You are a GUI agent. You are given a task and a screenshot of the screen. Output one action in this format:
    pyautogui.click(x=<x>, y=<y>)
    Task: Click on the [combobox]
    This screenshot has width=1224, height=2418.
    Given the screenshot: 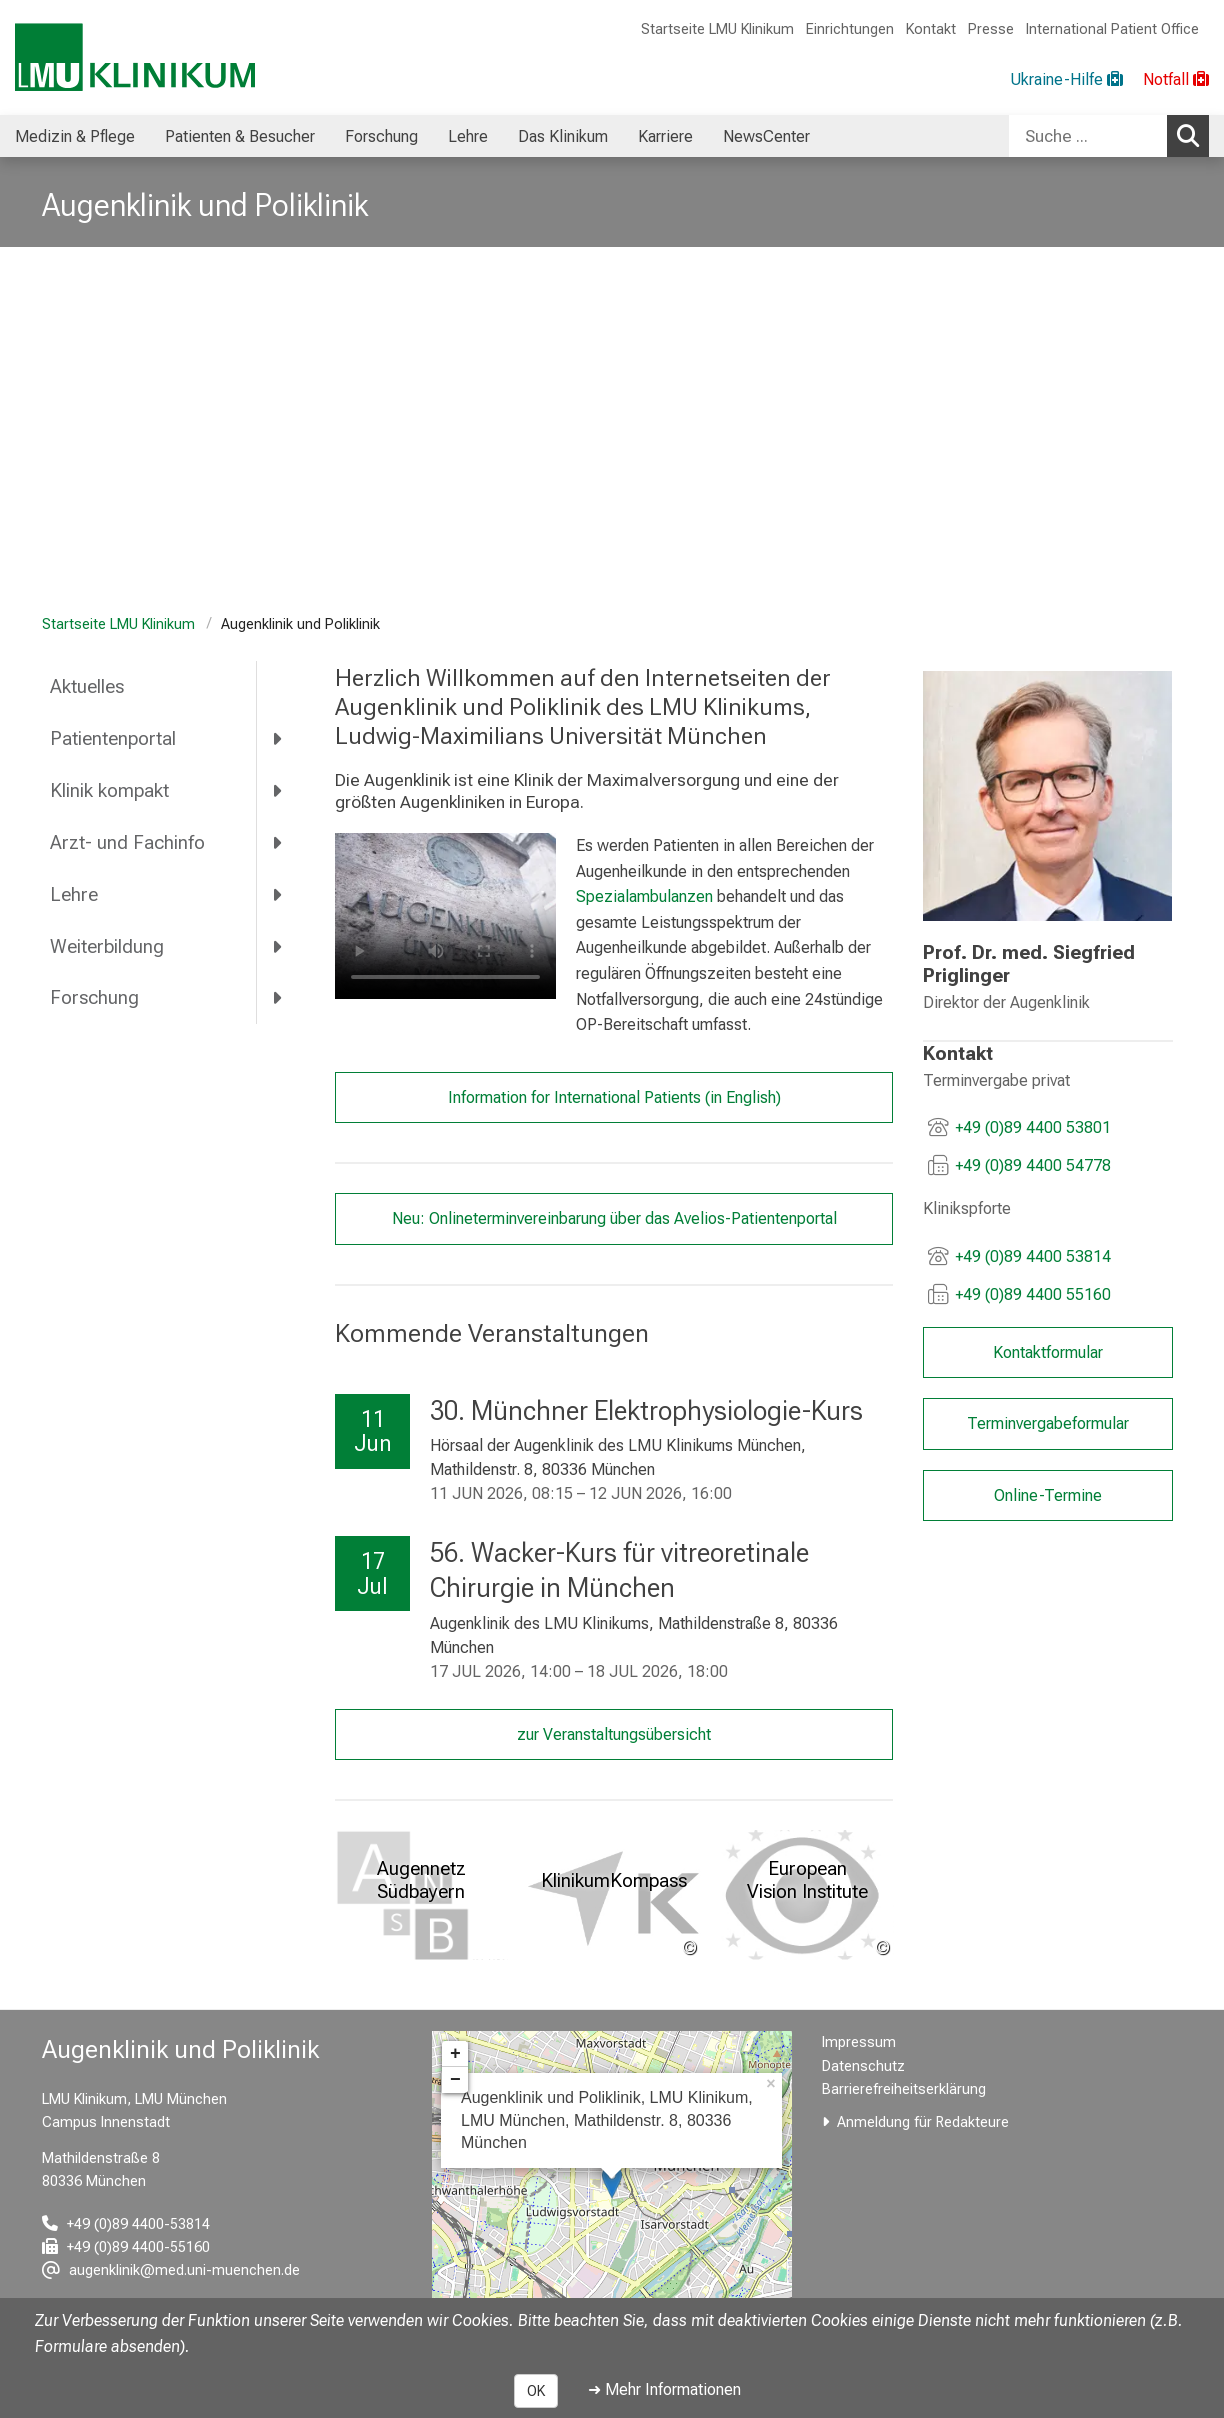 What is the action you would take?
    pyautogui.click(x=1109, y=136)
    